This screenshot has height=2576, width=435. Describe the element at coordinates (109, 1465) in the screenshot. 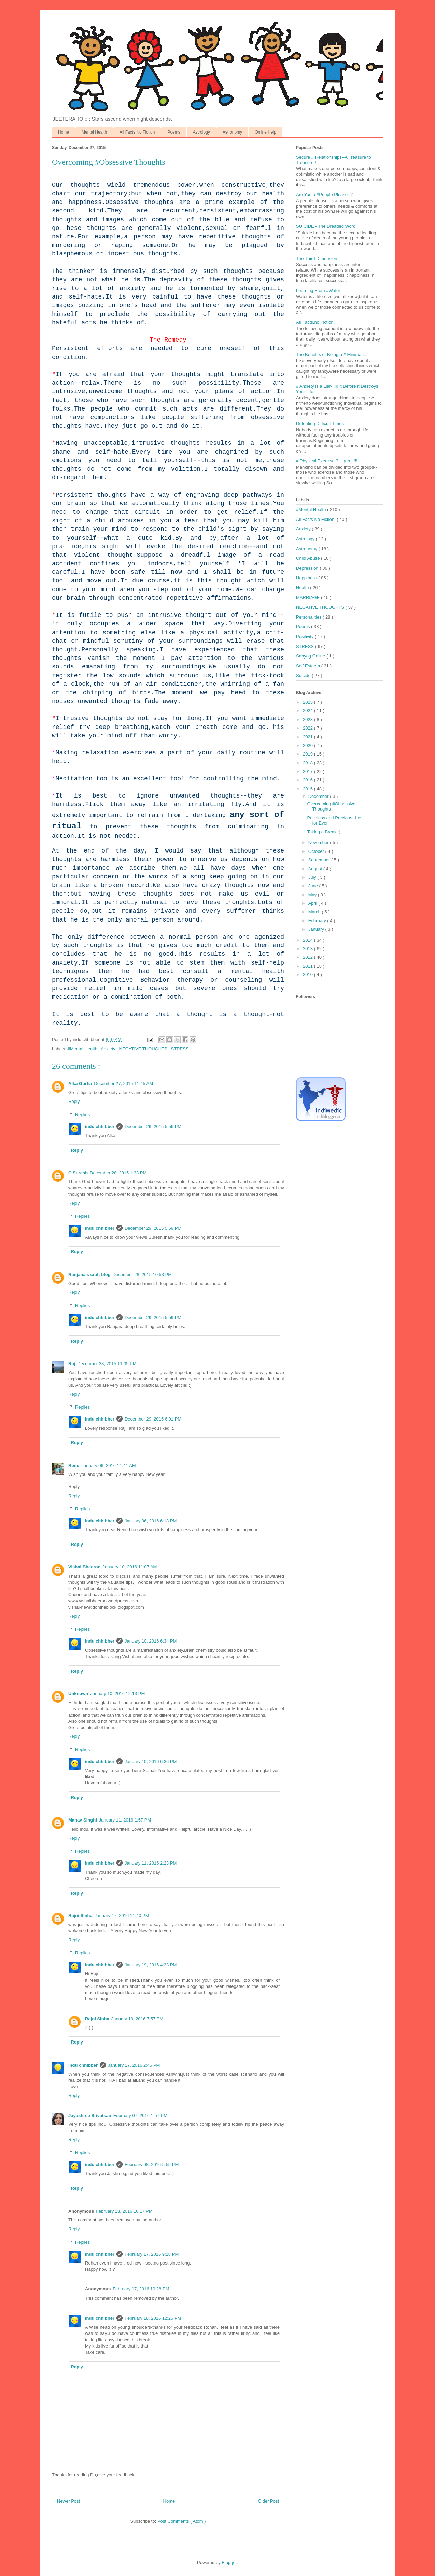

I see `January 06, 2016 11:41 AM` at that location.